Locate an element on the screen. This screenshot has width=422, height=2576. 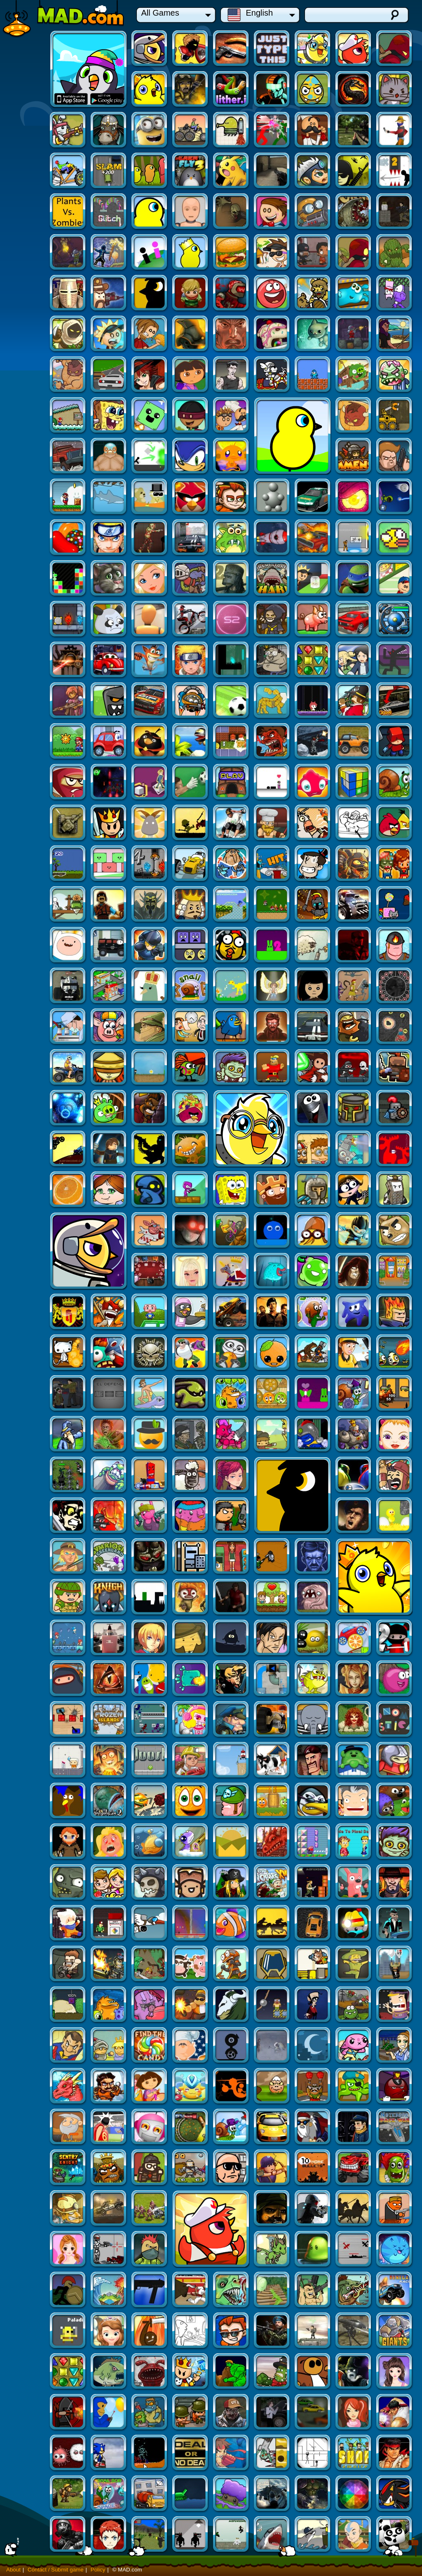
Sentry Knight 2 is located at coordinates (190, 1068).